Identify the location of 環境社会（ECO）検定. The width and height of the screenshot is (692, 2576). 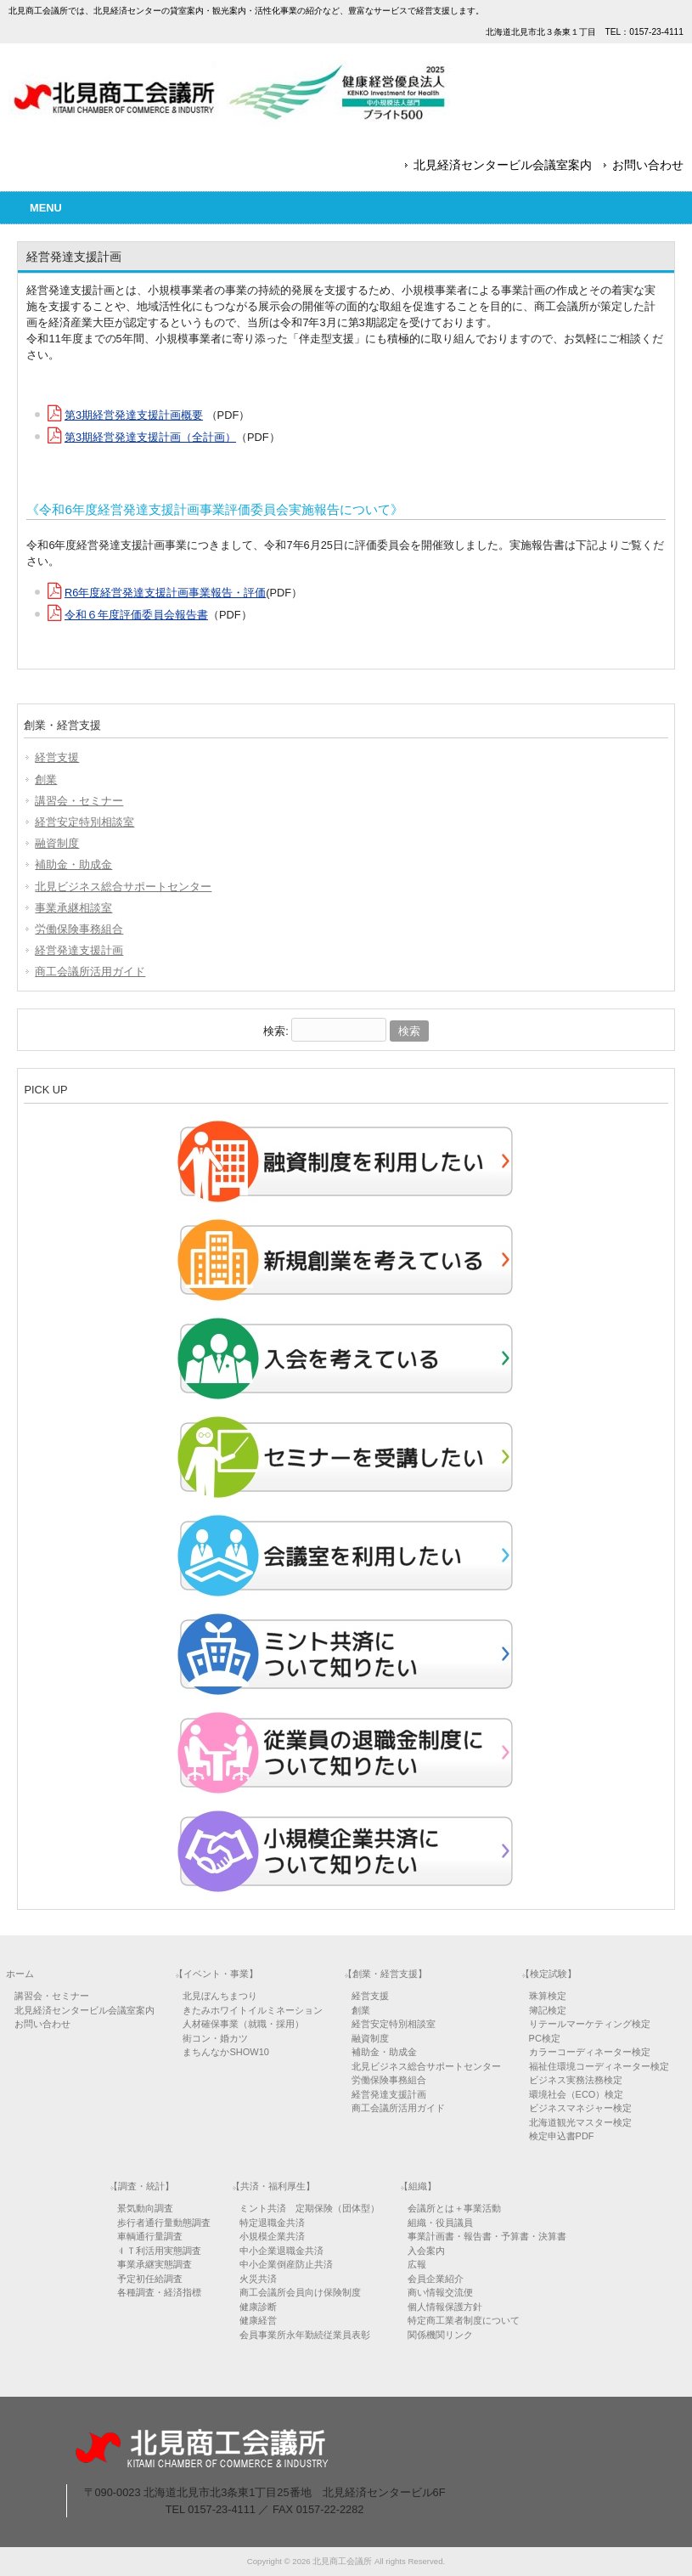
(576, 2094).